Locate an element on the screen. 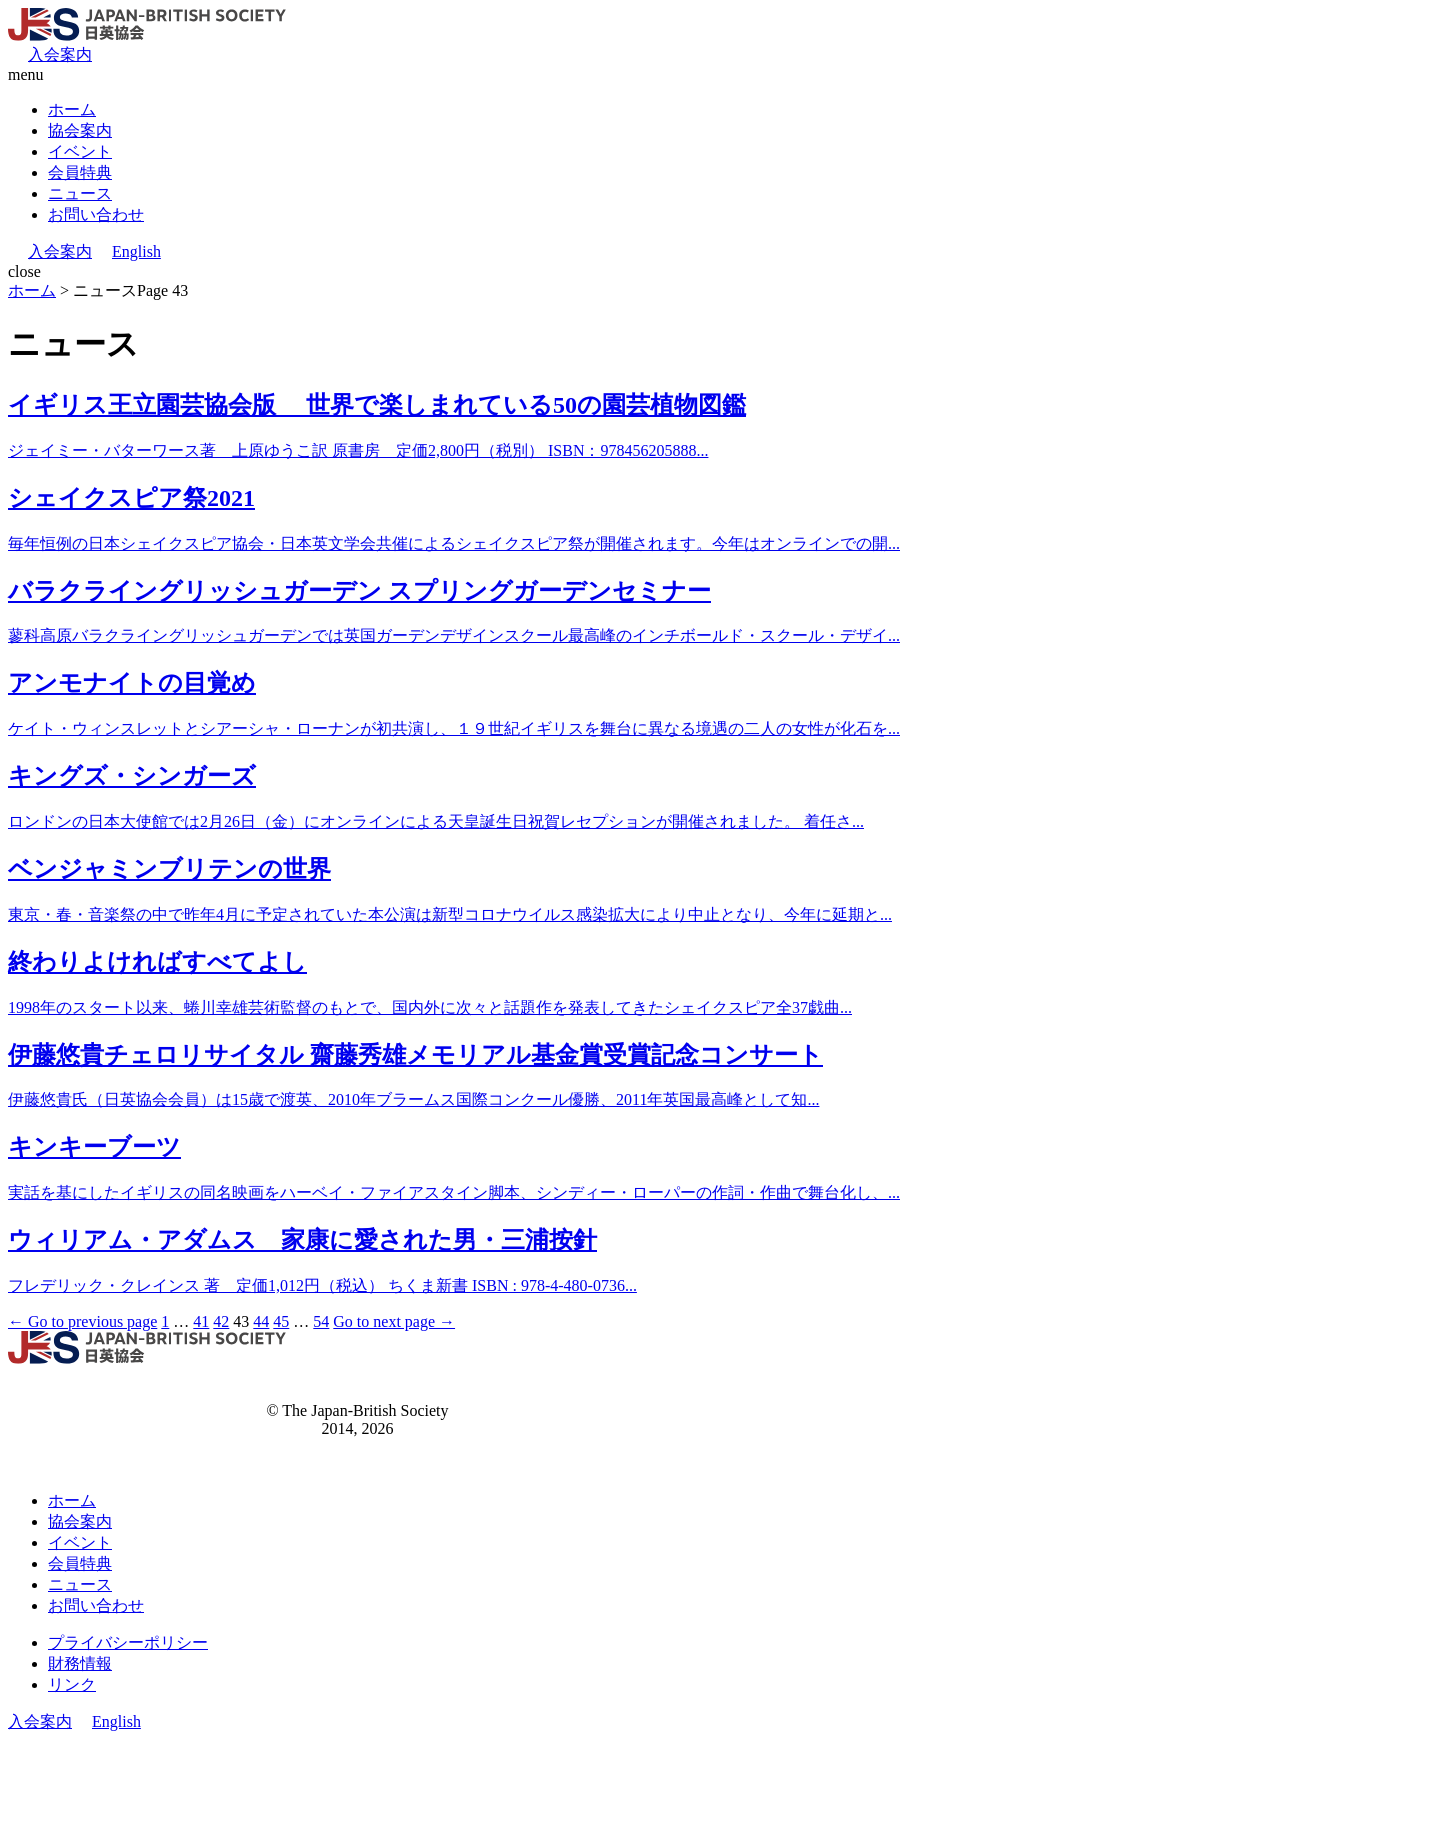 The width and height of the screenshot is (1440, 1831). ← Go to previous page is located at coordinates (82, 1321).